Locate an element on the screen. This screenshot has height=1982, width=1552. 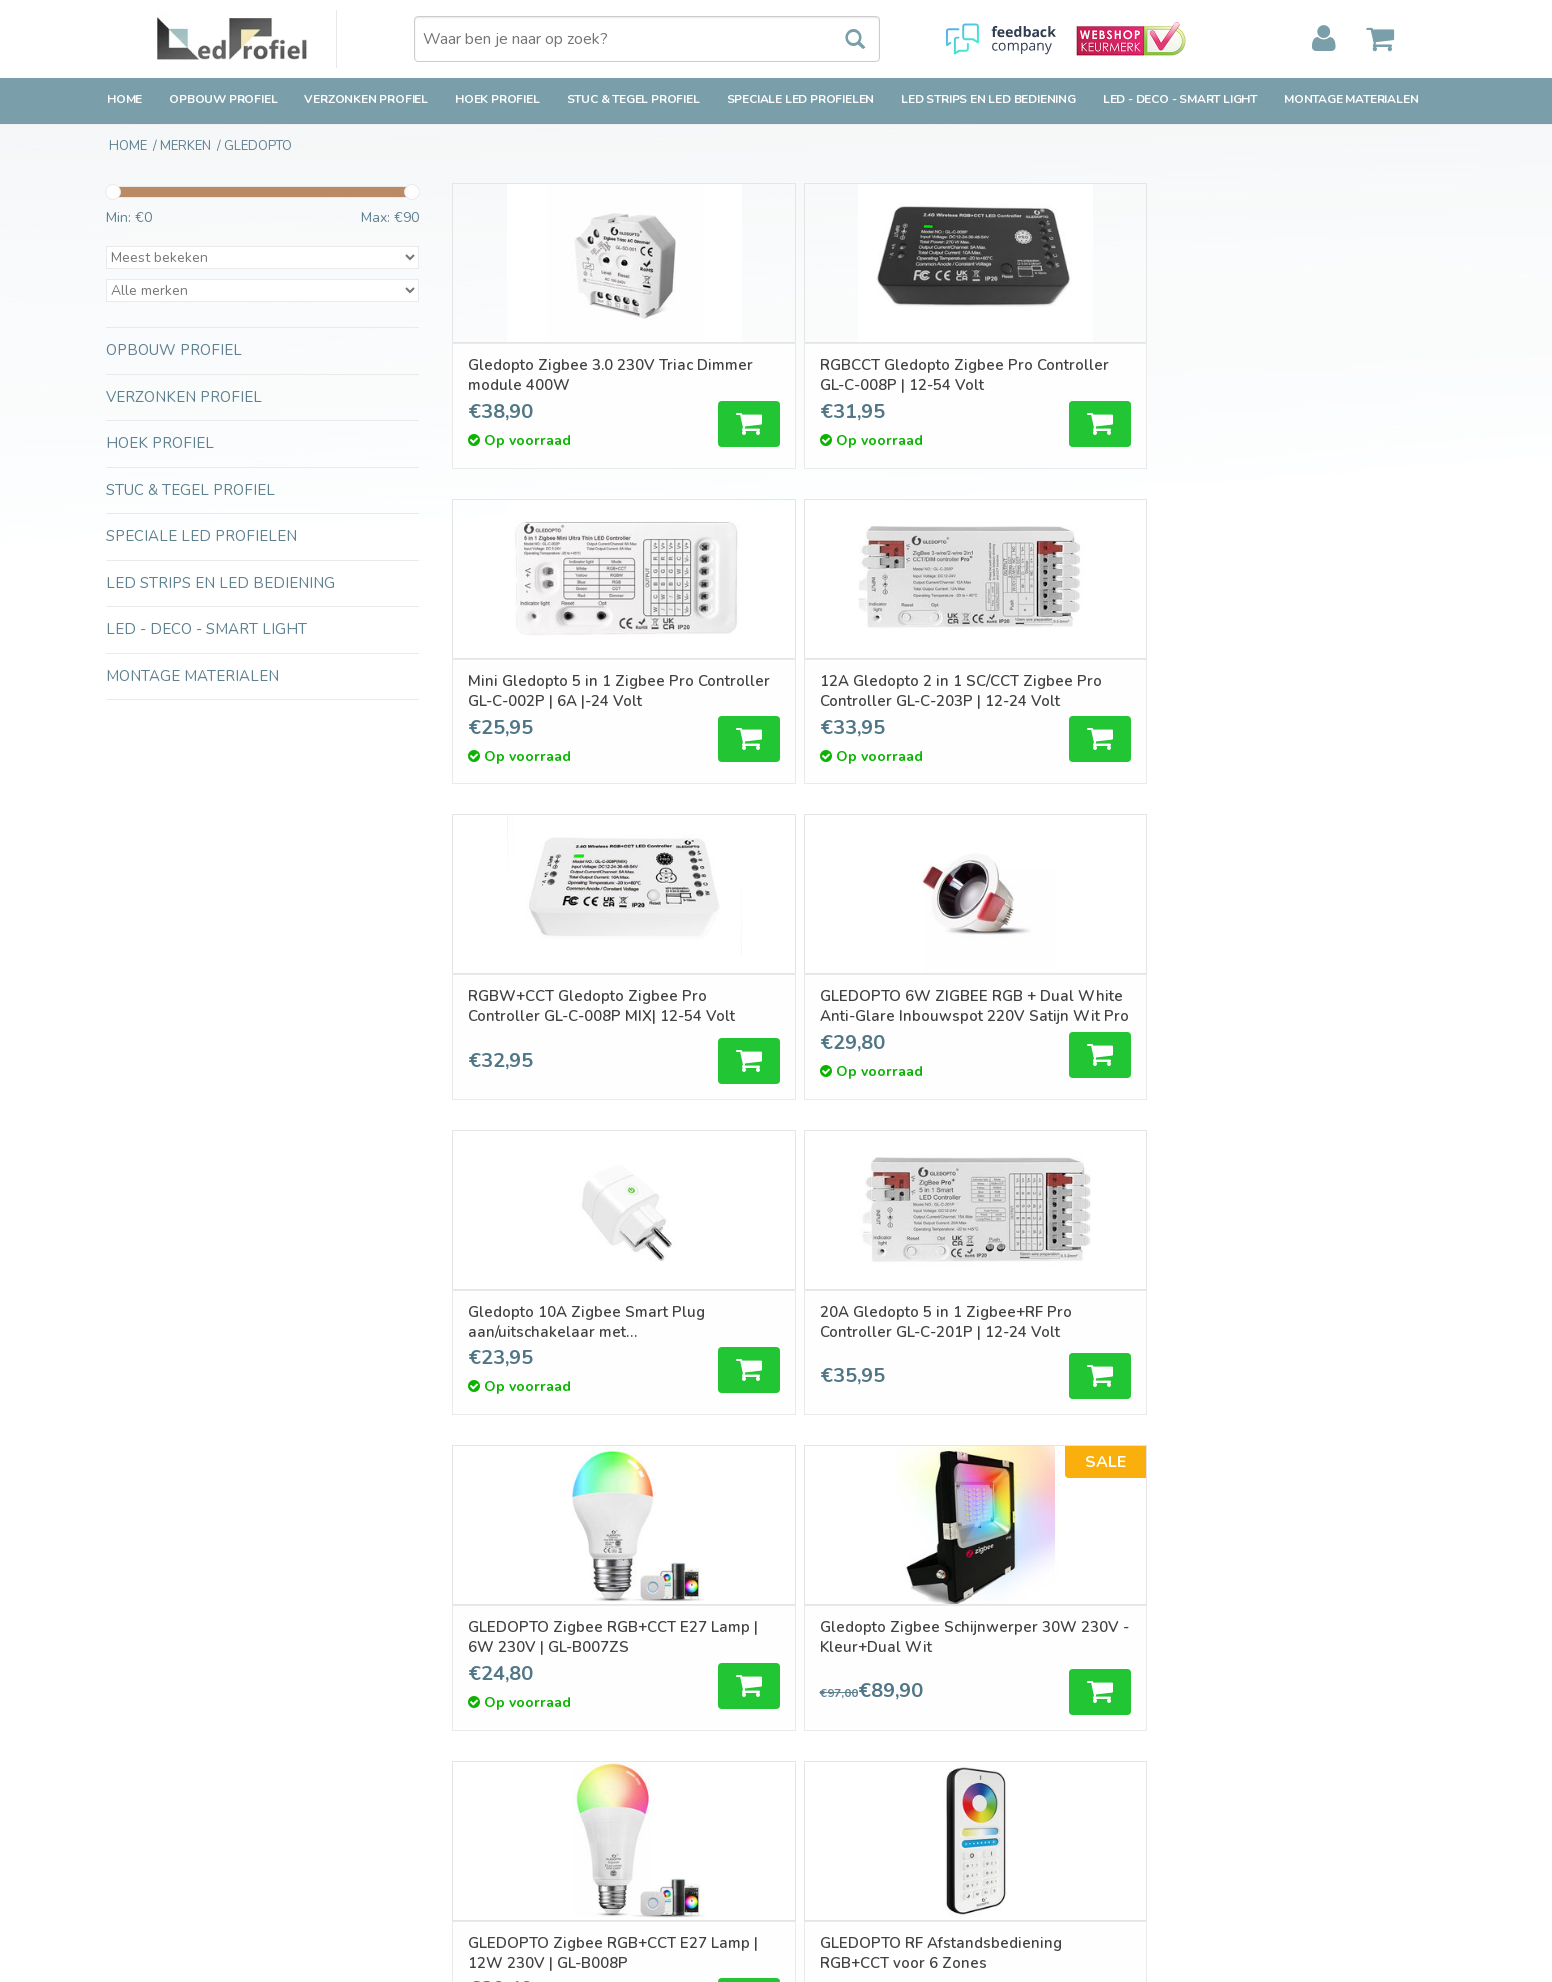
Privacy Policy is located at coordinates (149, 1798).